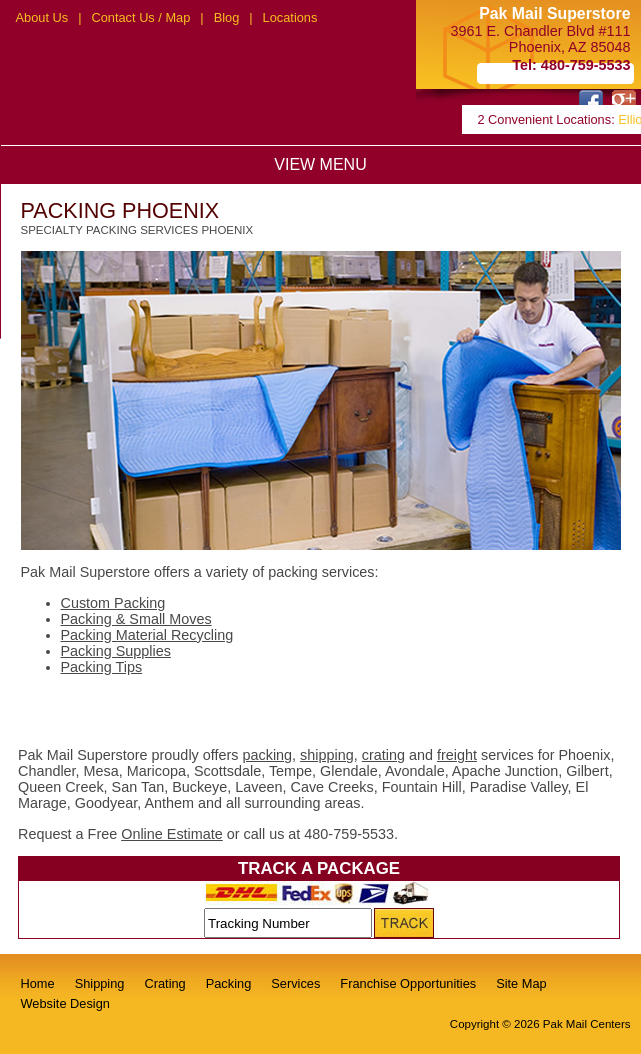 The image size is (641, 1054). I want to click on About Us, so click(42, 17).